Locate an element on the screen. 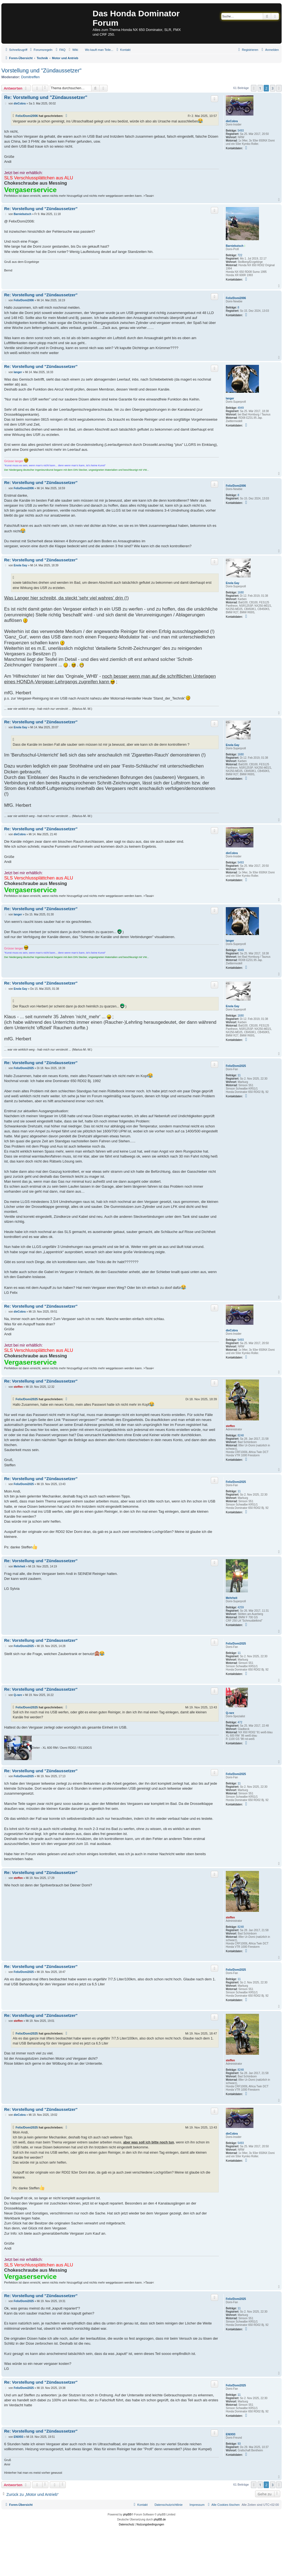  Domitreffen is located at coordinates (30, 77).